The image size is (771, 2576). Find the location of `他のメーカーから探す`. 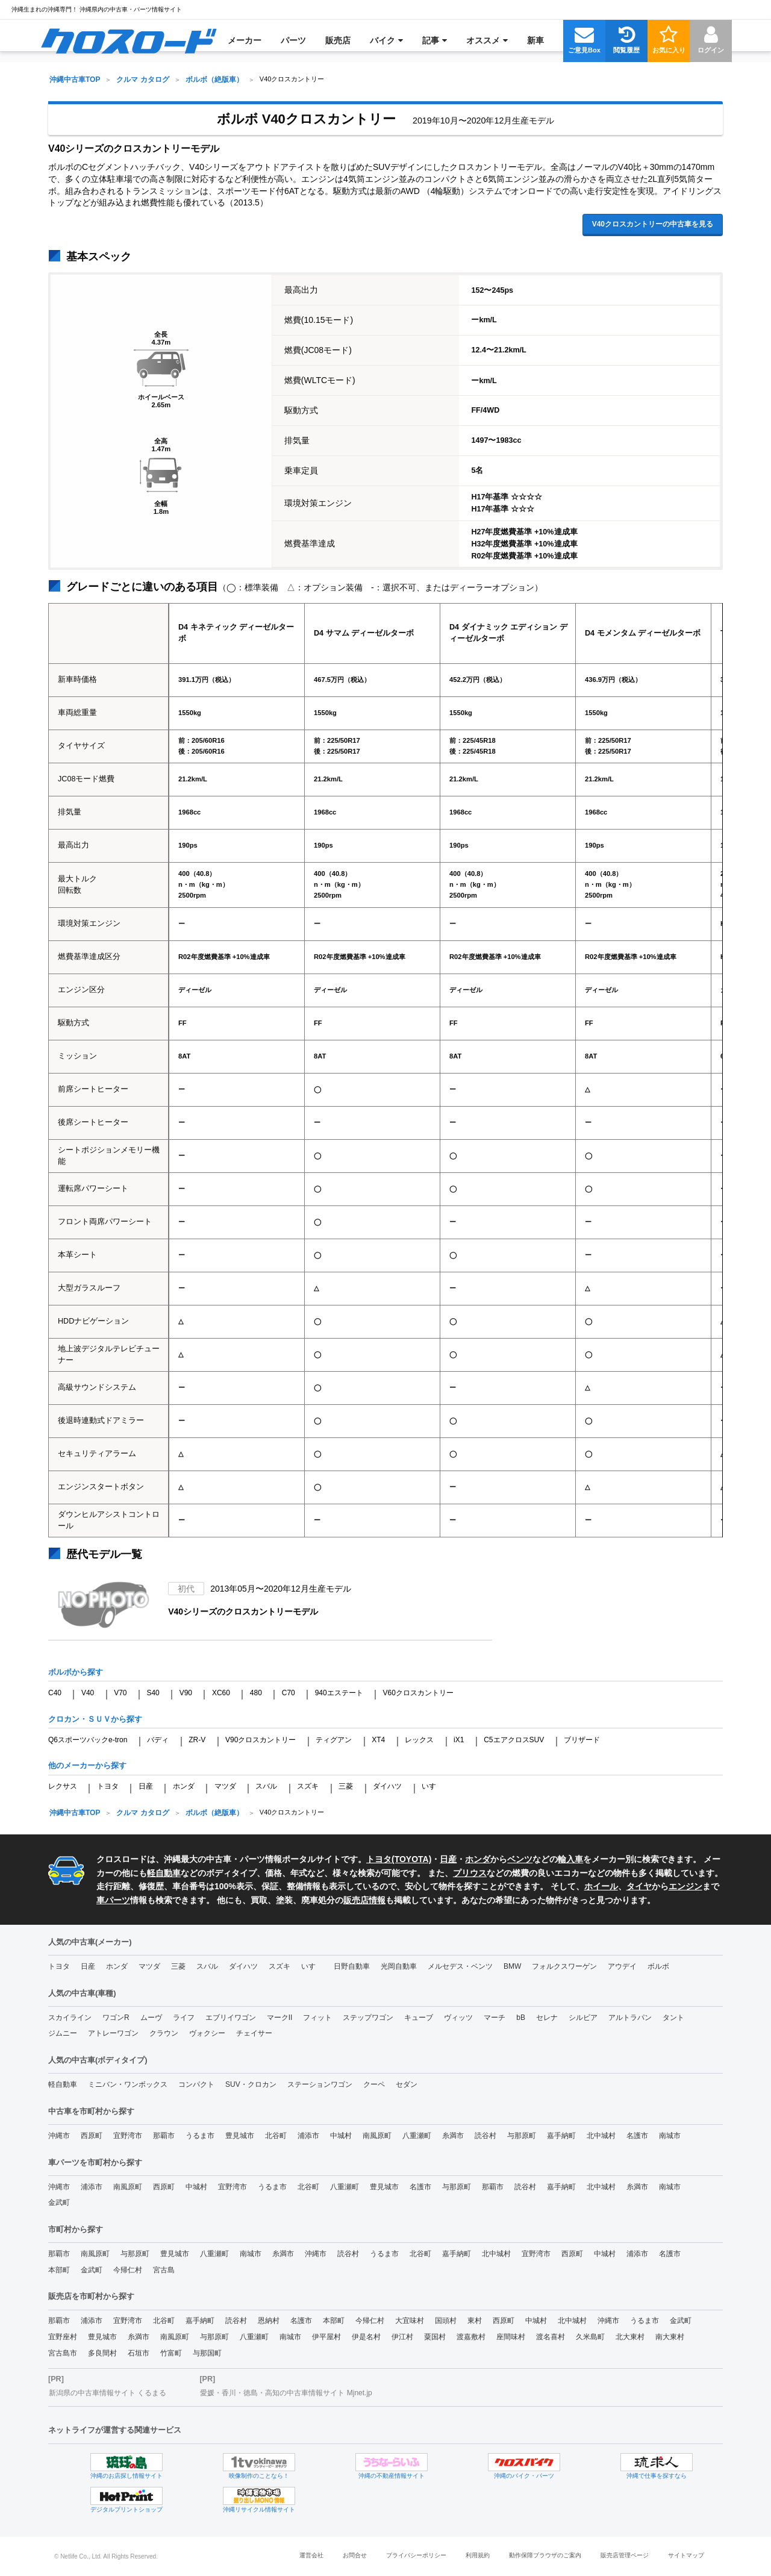

他のメーカーから探す is located at coordinates (87, 1765).